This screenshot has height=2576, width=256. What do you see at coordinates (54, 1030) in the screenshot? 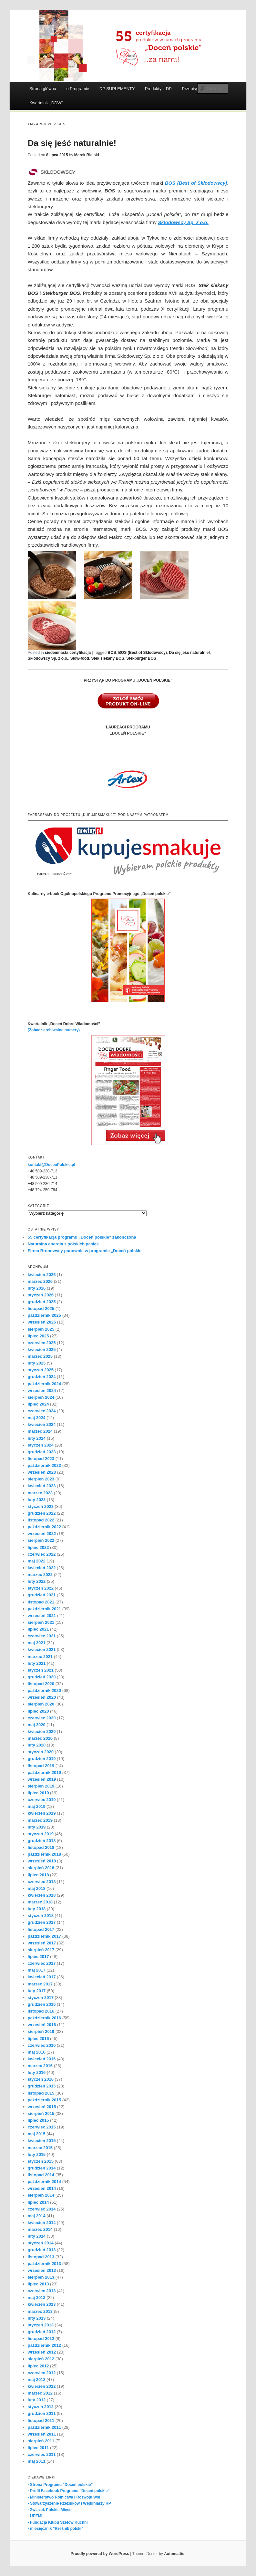
I see `(Zobacz archiwalne numery)` at bounding box center [54, 1030].